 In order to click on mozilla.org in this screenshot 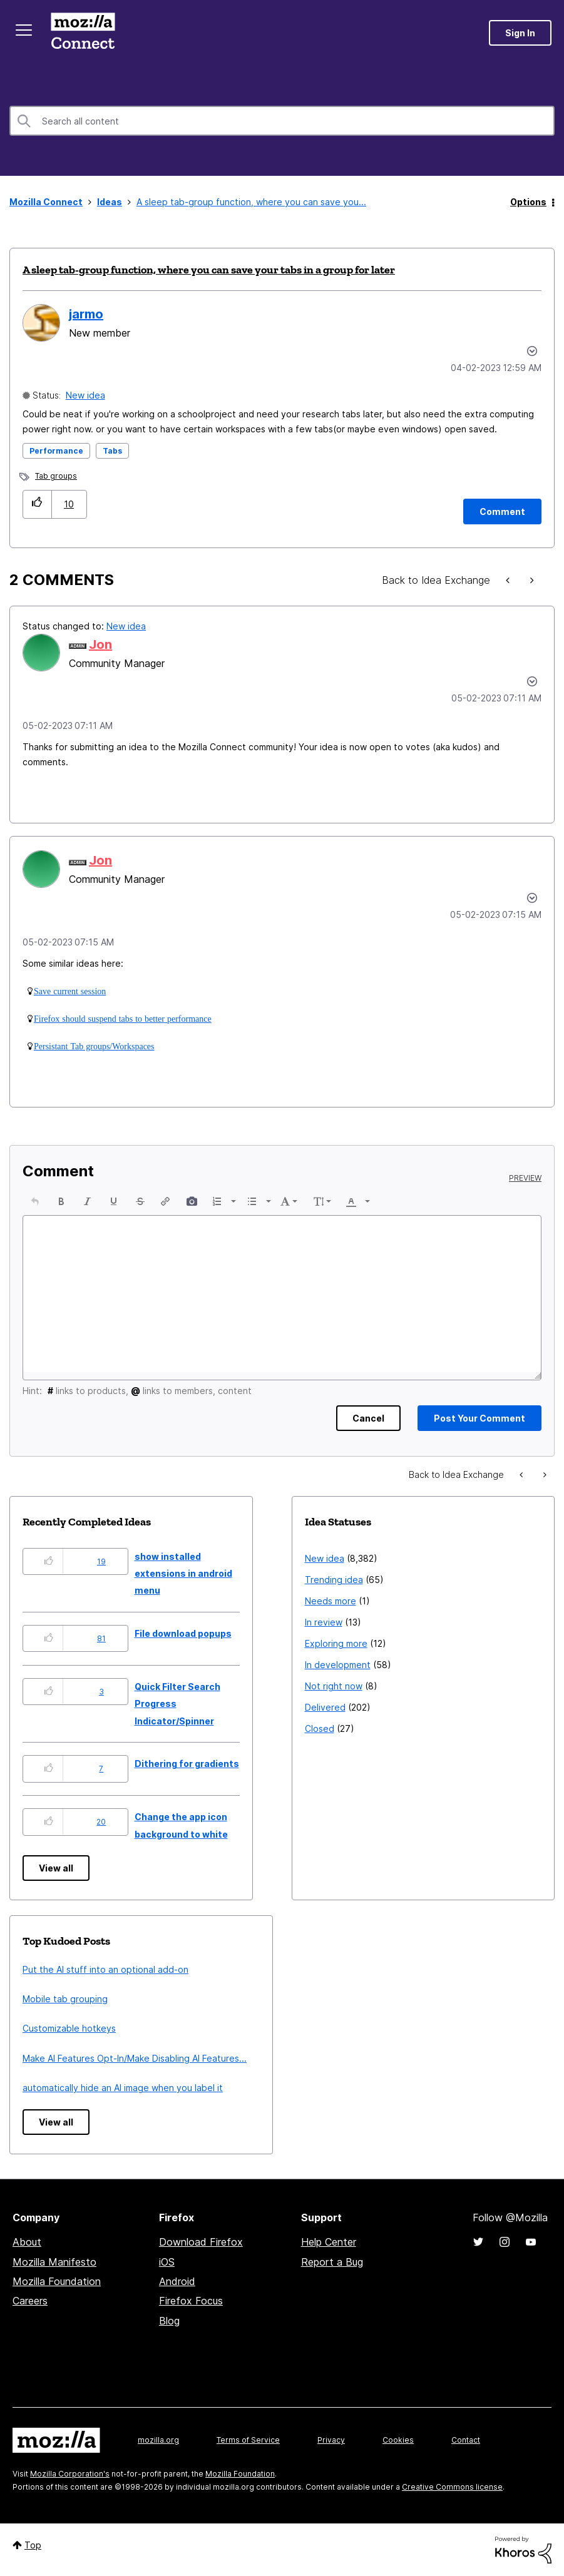, I will do `click(158, 2440)`.